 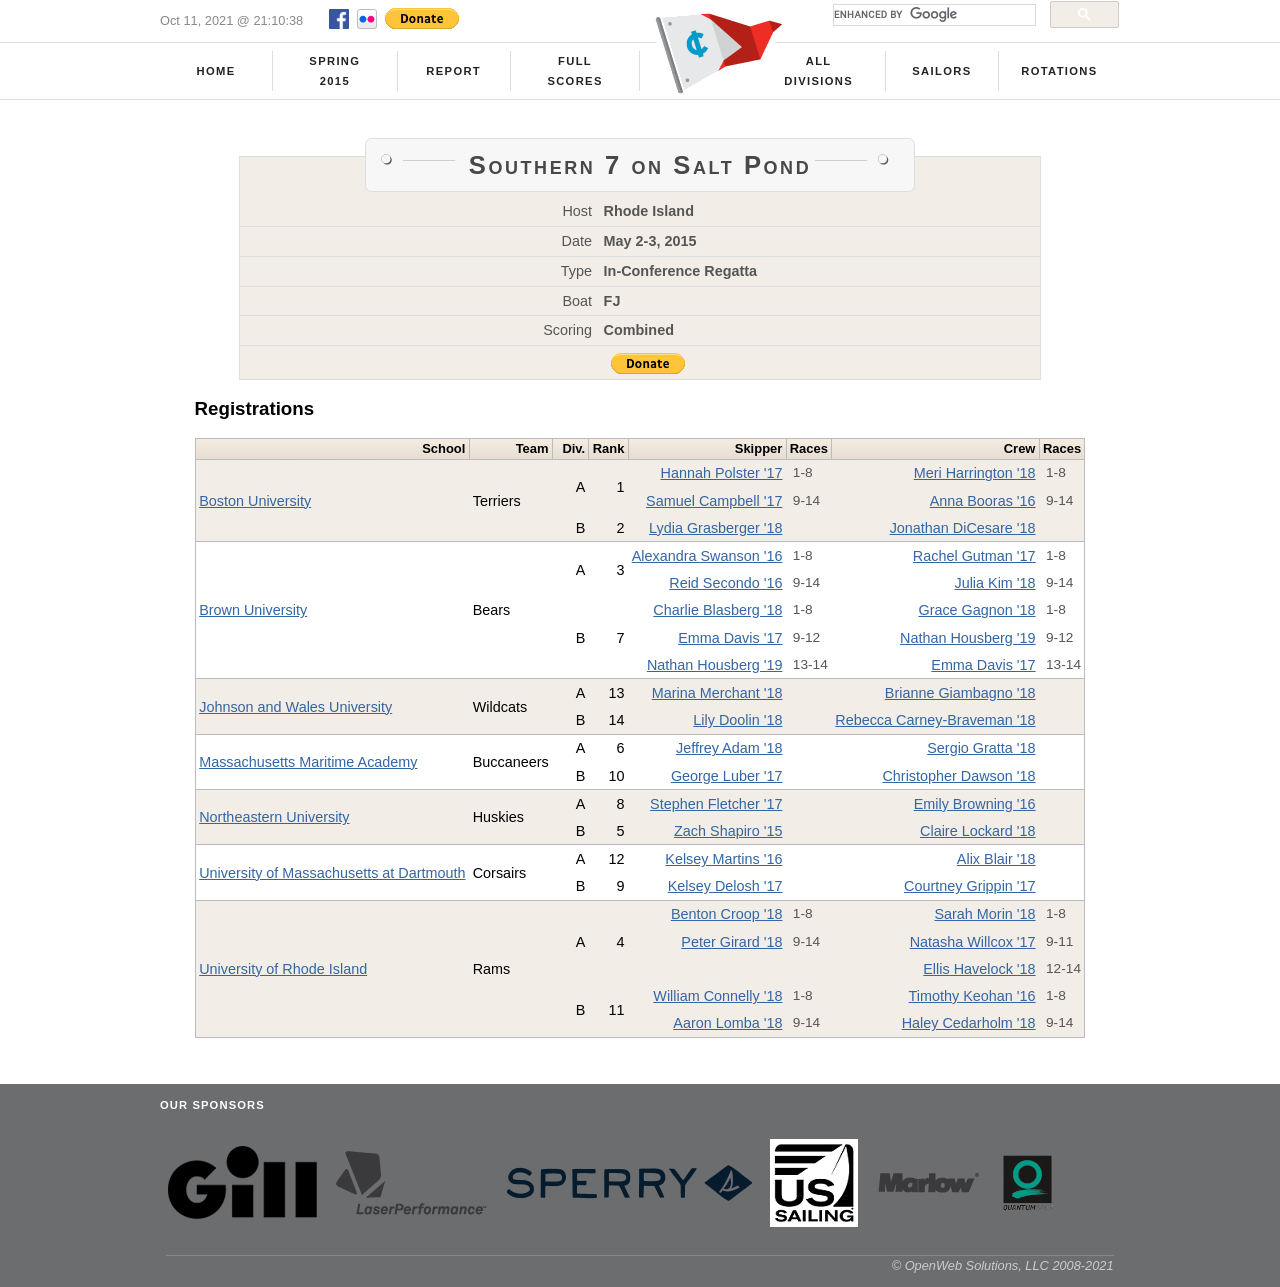 I want to click on Rotations, so click(x=1059, y=71).